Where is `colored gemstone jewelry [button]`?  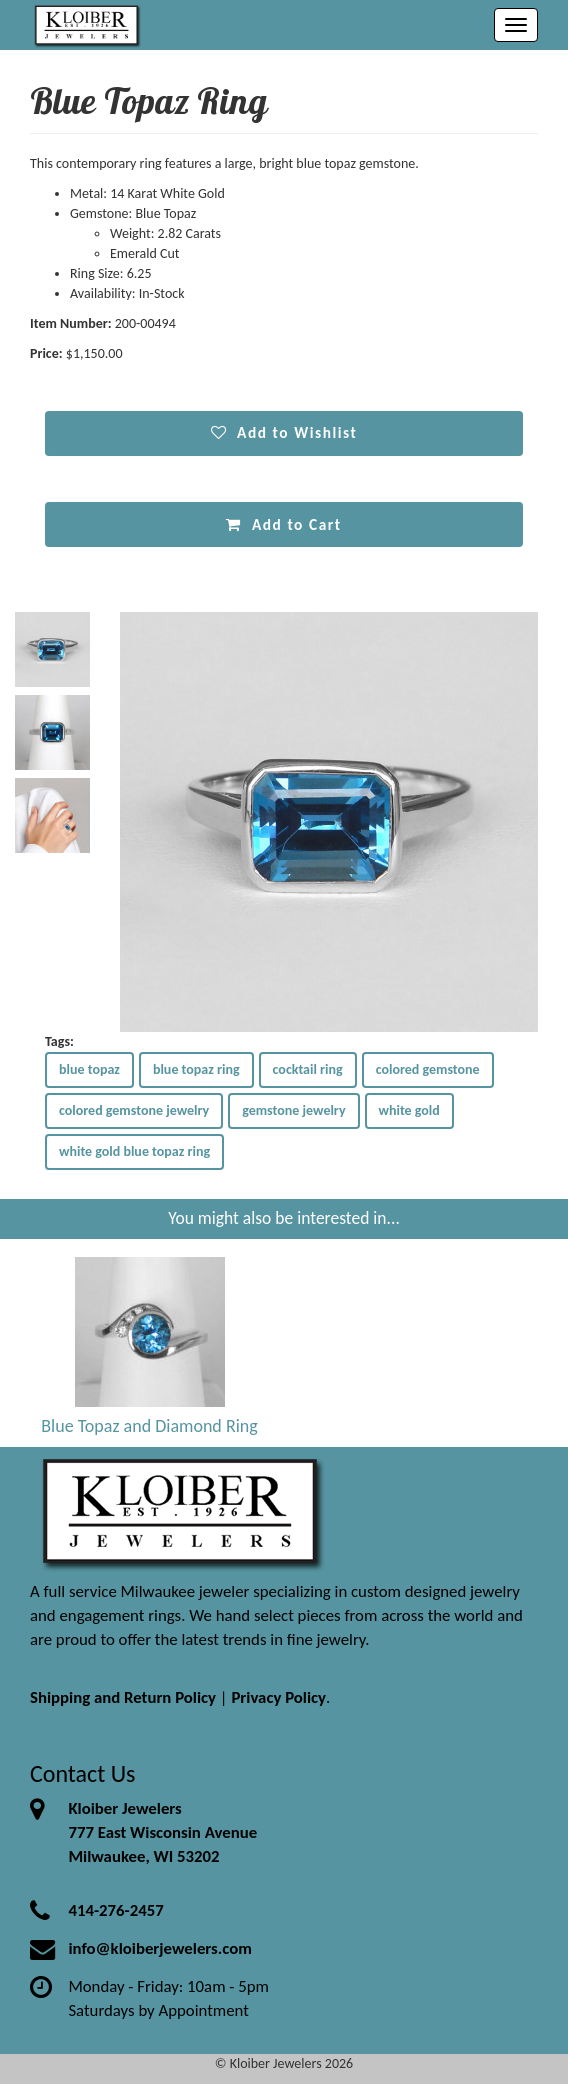
colored gemstone jewelry [button] is located at coordinates (134, 1110).